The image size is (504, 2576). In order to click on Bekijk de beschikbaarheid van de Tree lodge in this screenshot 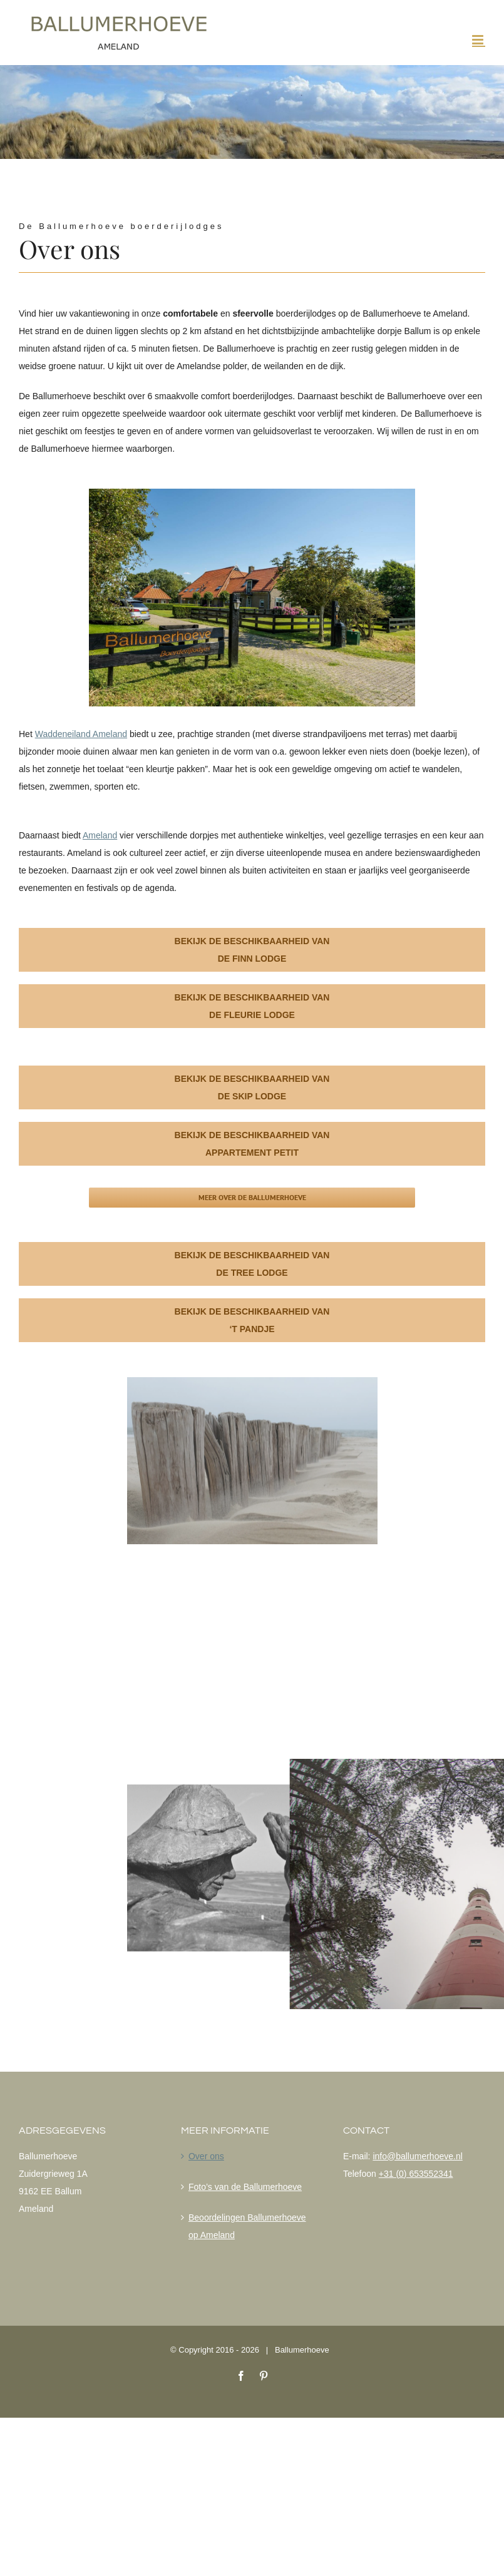, I will do `click(252, 1264)`.